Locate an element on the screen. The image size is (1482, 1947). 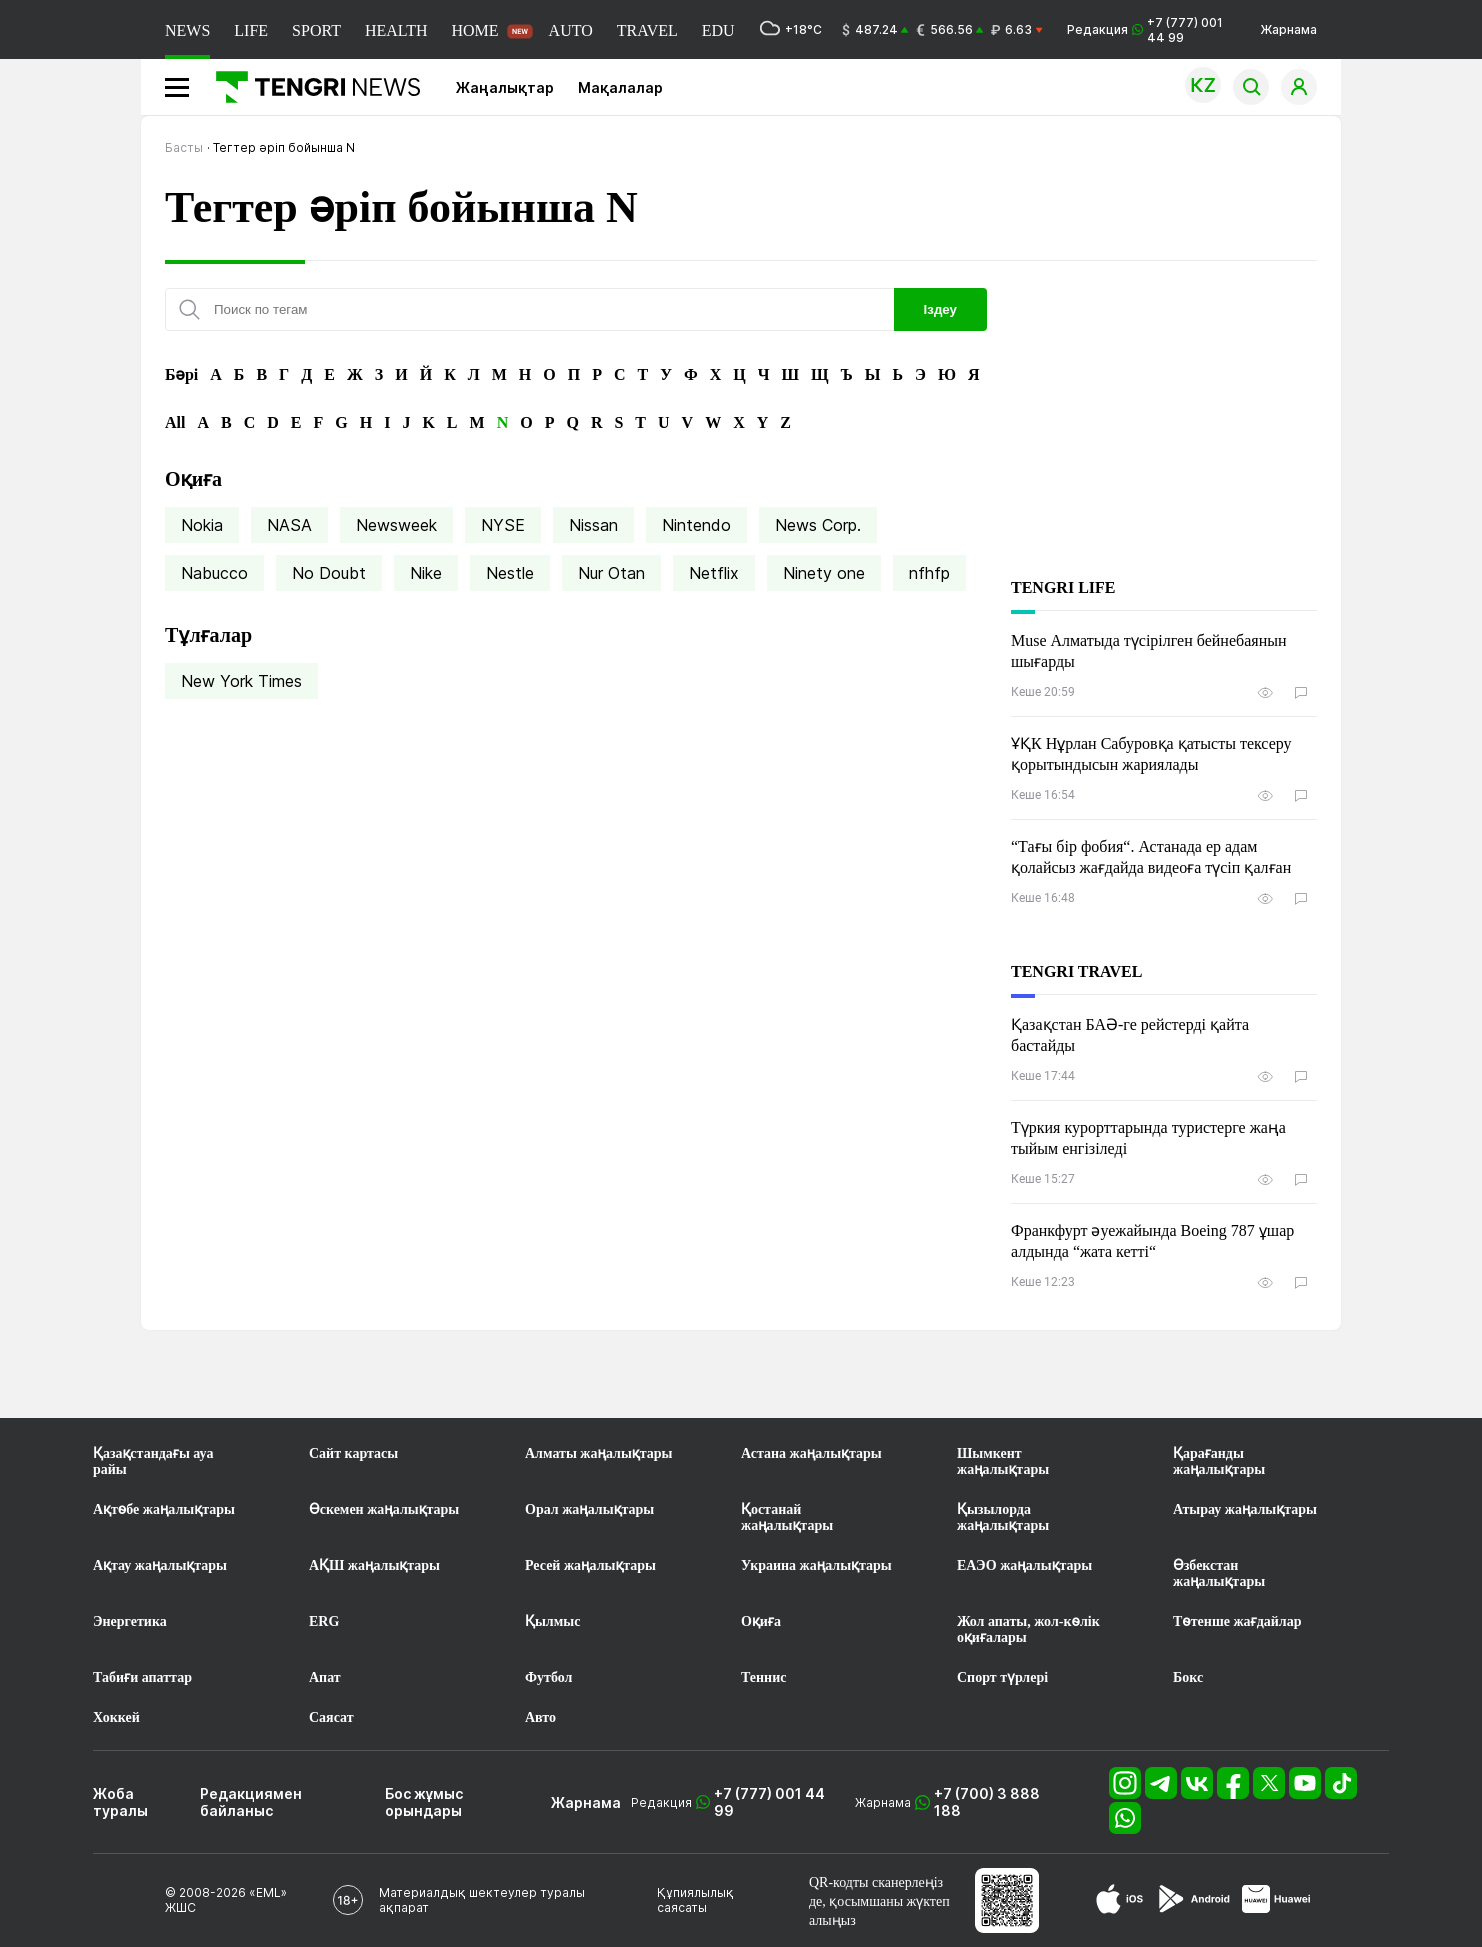
SPORT is located at coordinates (316, 30).